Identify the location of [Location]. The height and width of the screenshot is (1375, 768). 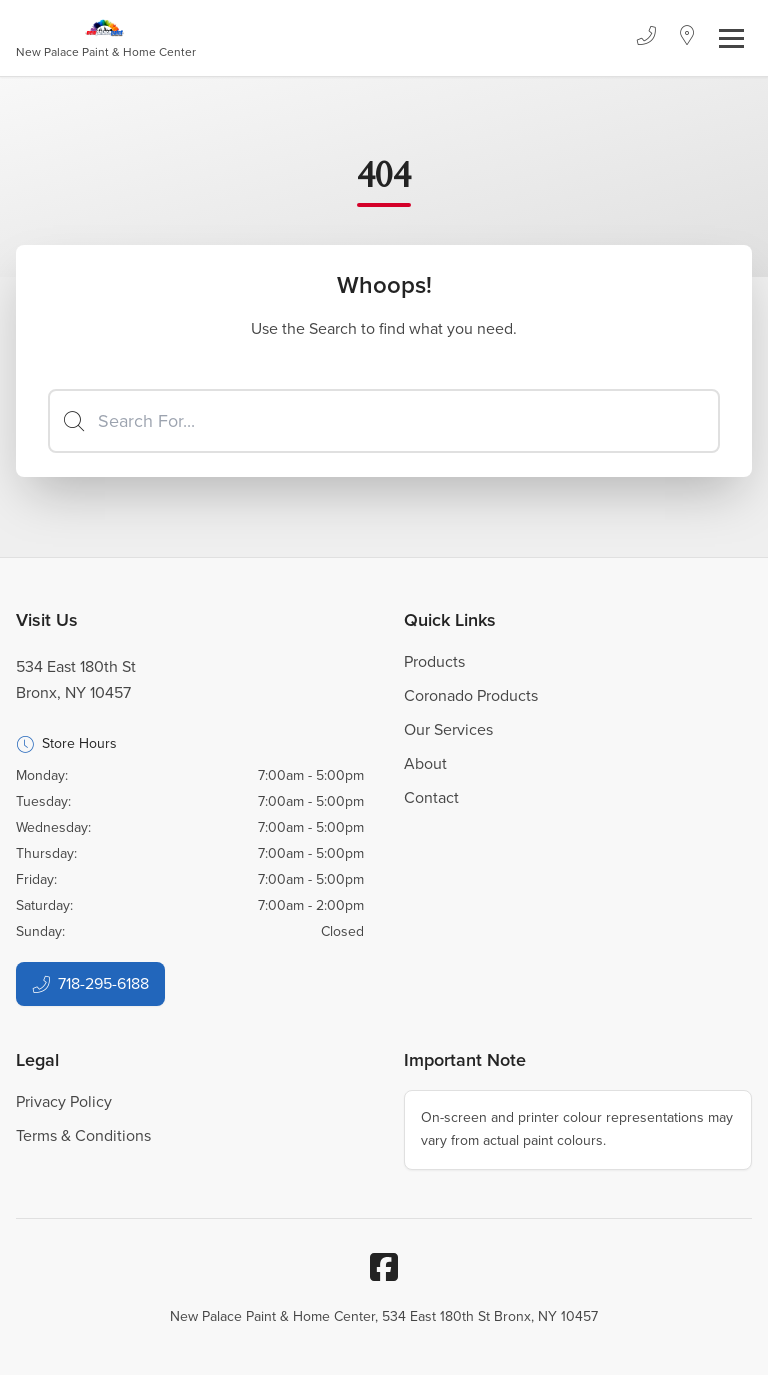
(687, 38).